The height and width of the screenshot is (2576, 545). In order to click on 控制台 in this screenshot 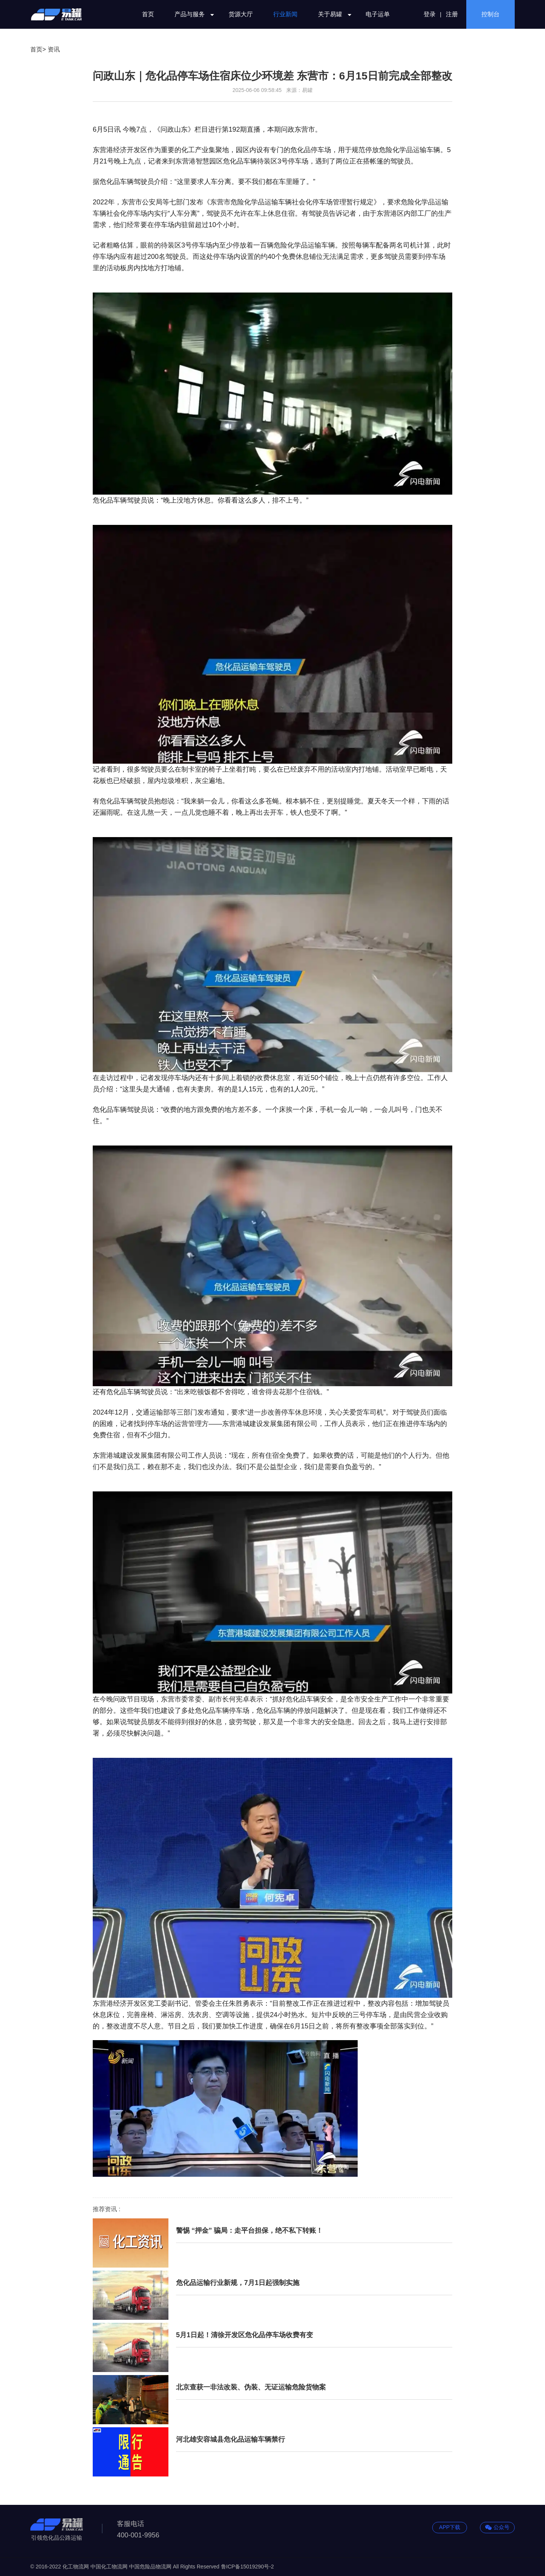, I will do `click(490, 14)`.